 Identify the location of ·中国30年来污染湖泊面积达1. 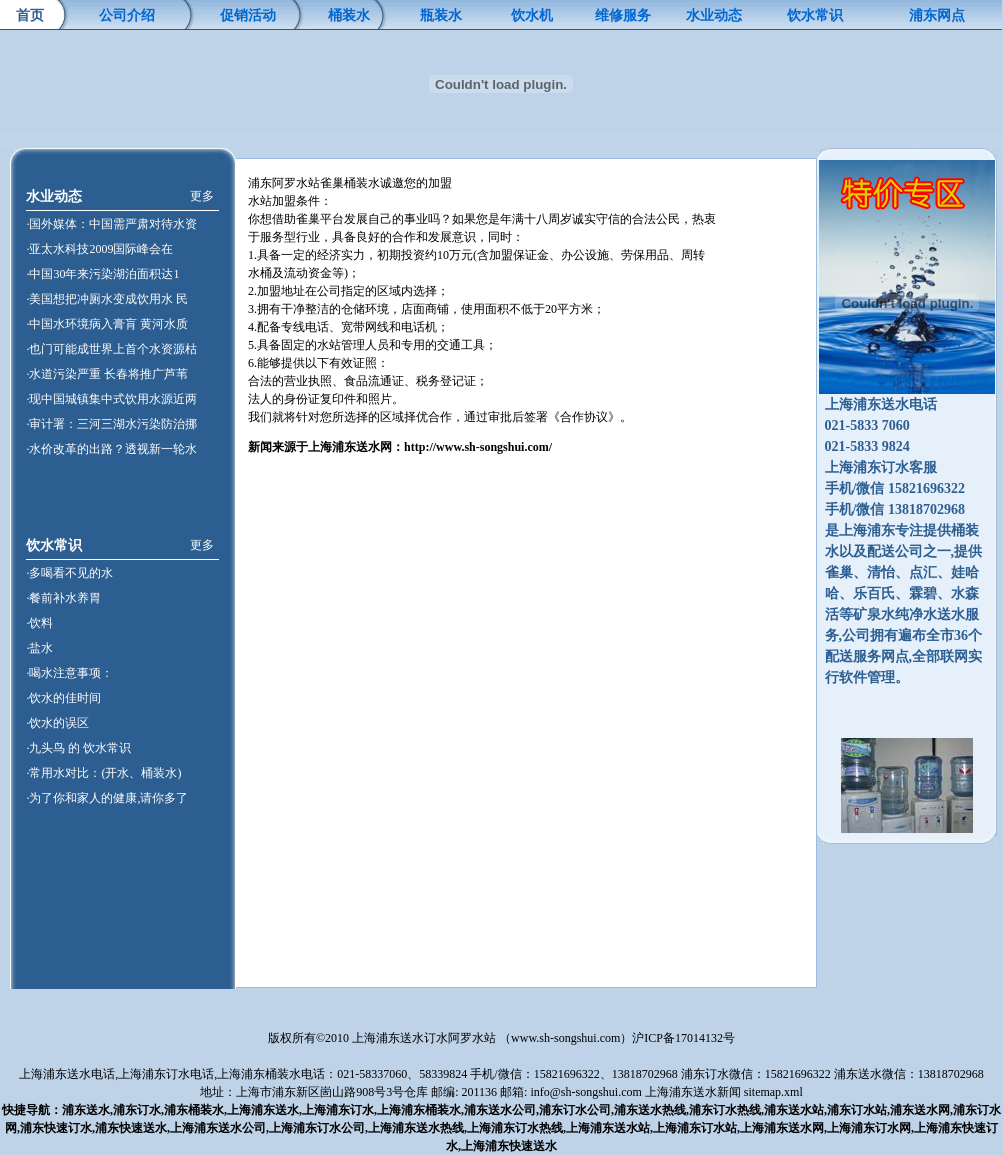
(102, 274).